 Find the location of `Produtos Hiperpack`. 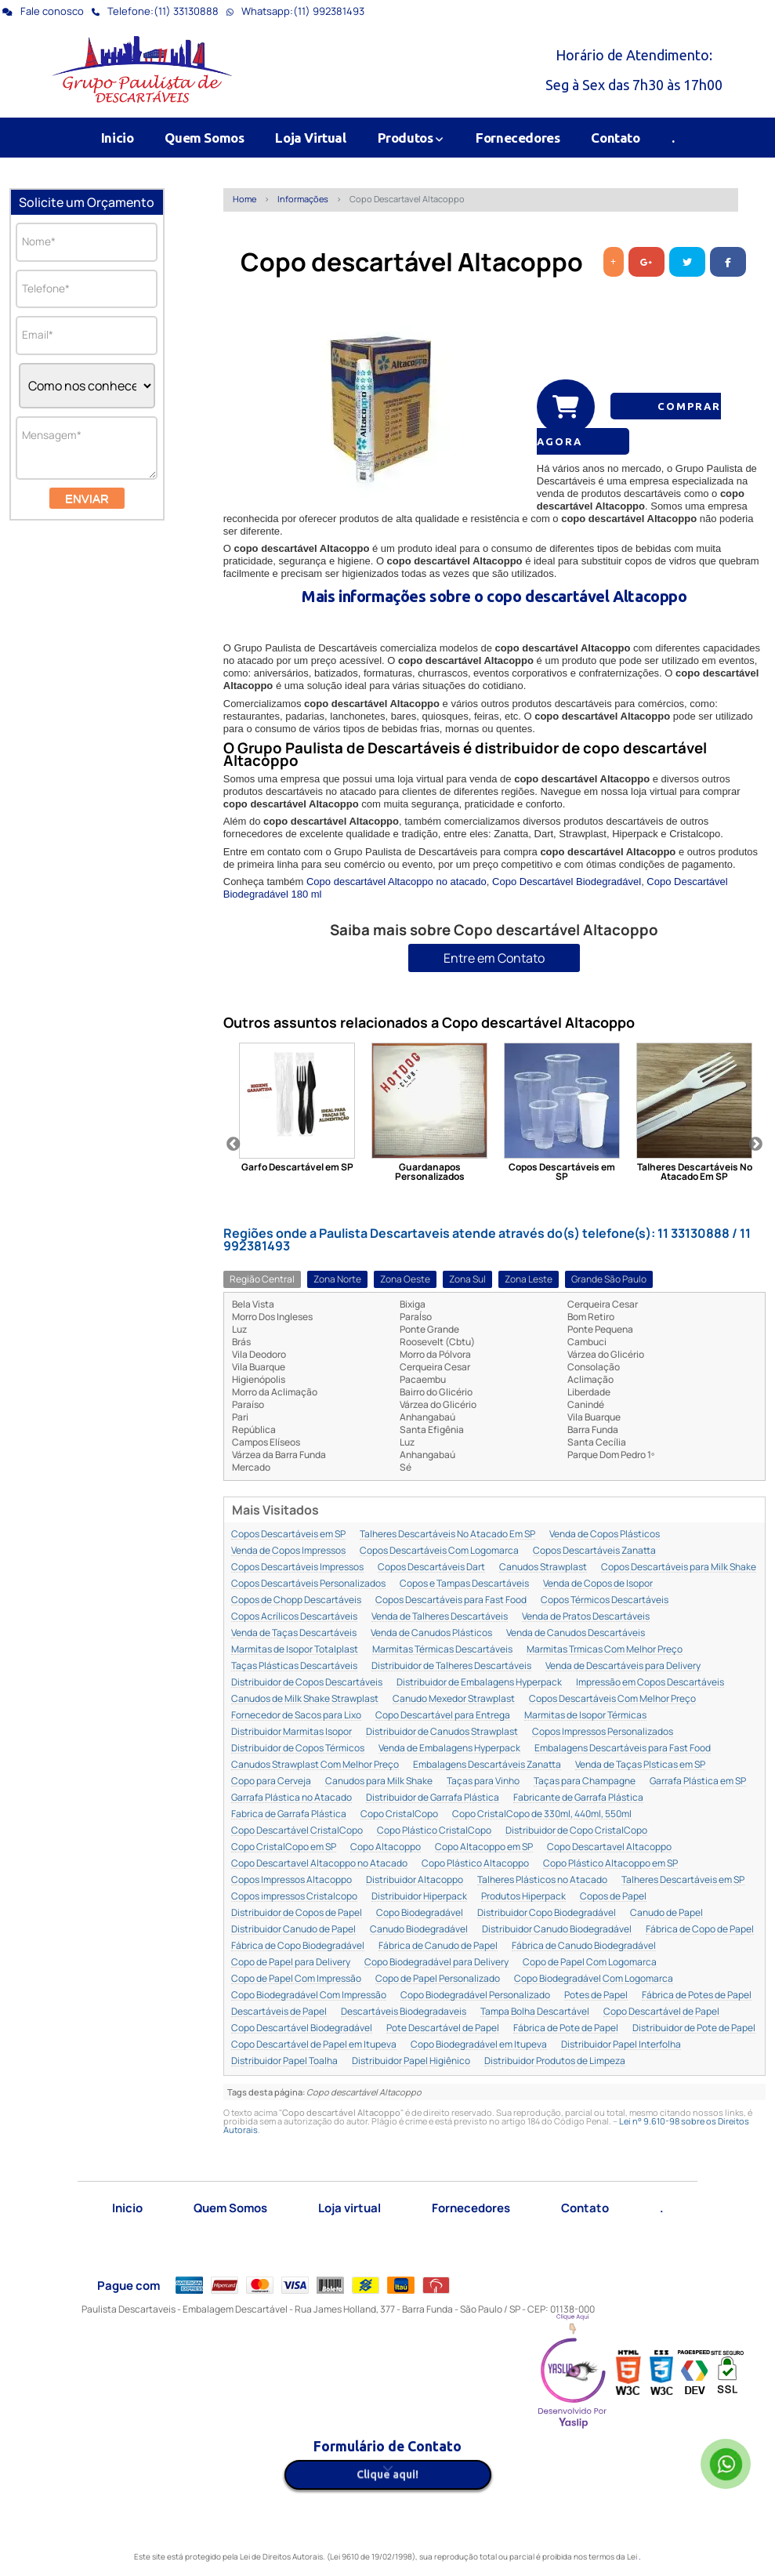

Produtos Hiperpack is located at coordinates (523, 1897).